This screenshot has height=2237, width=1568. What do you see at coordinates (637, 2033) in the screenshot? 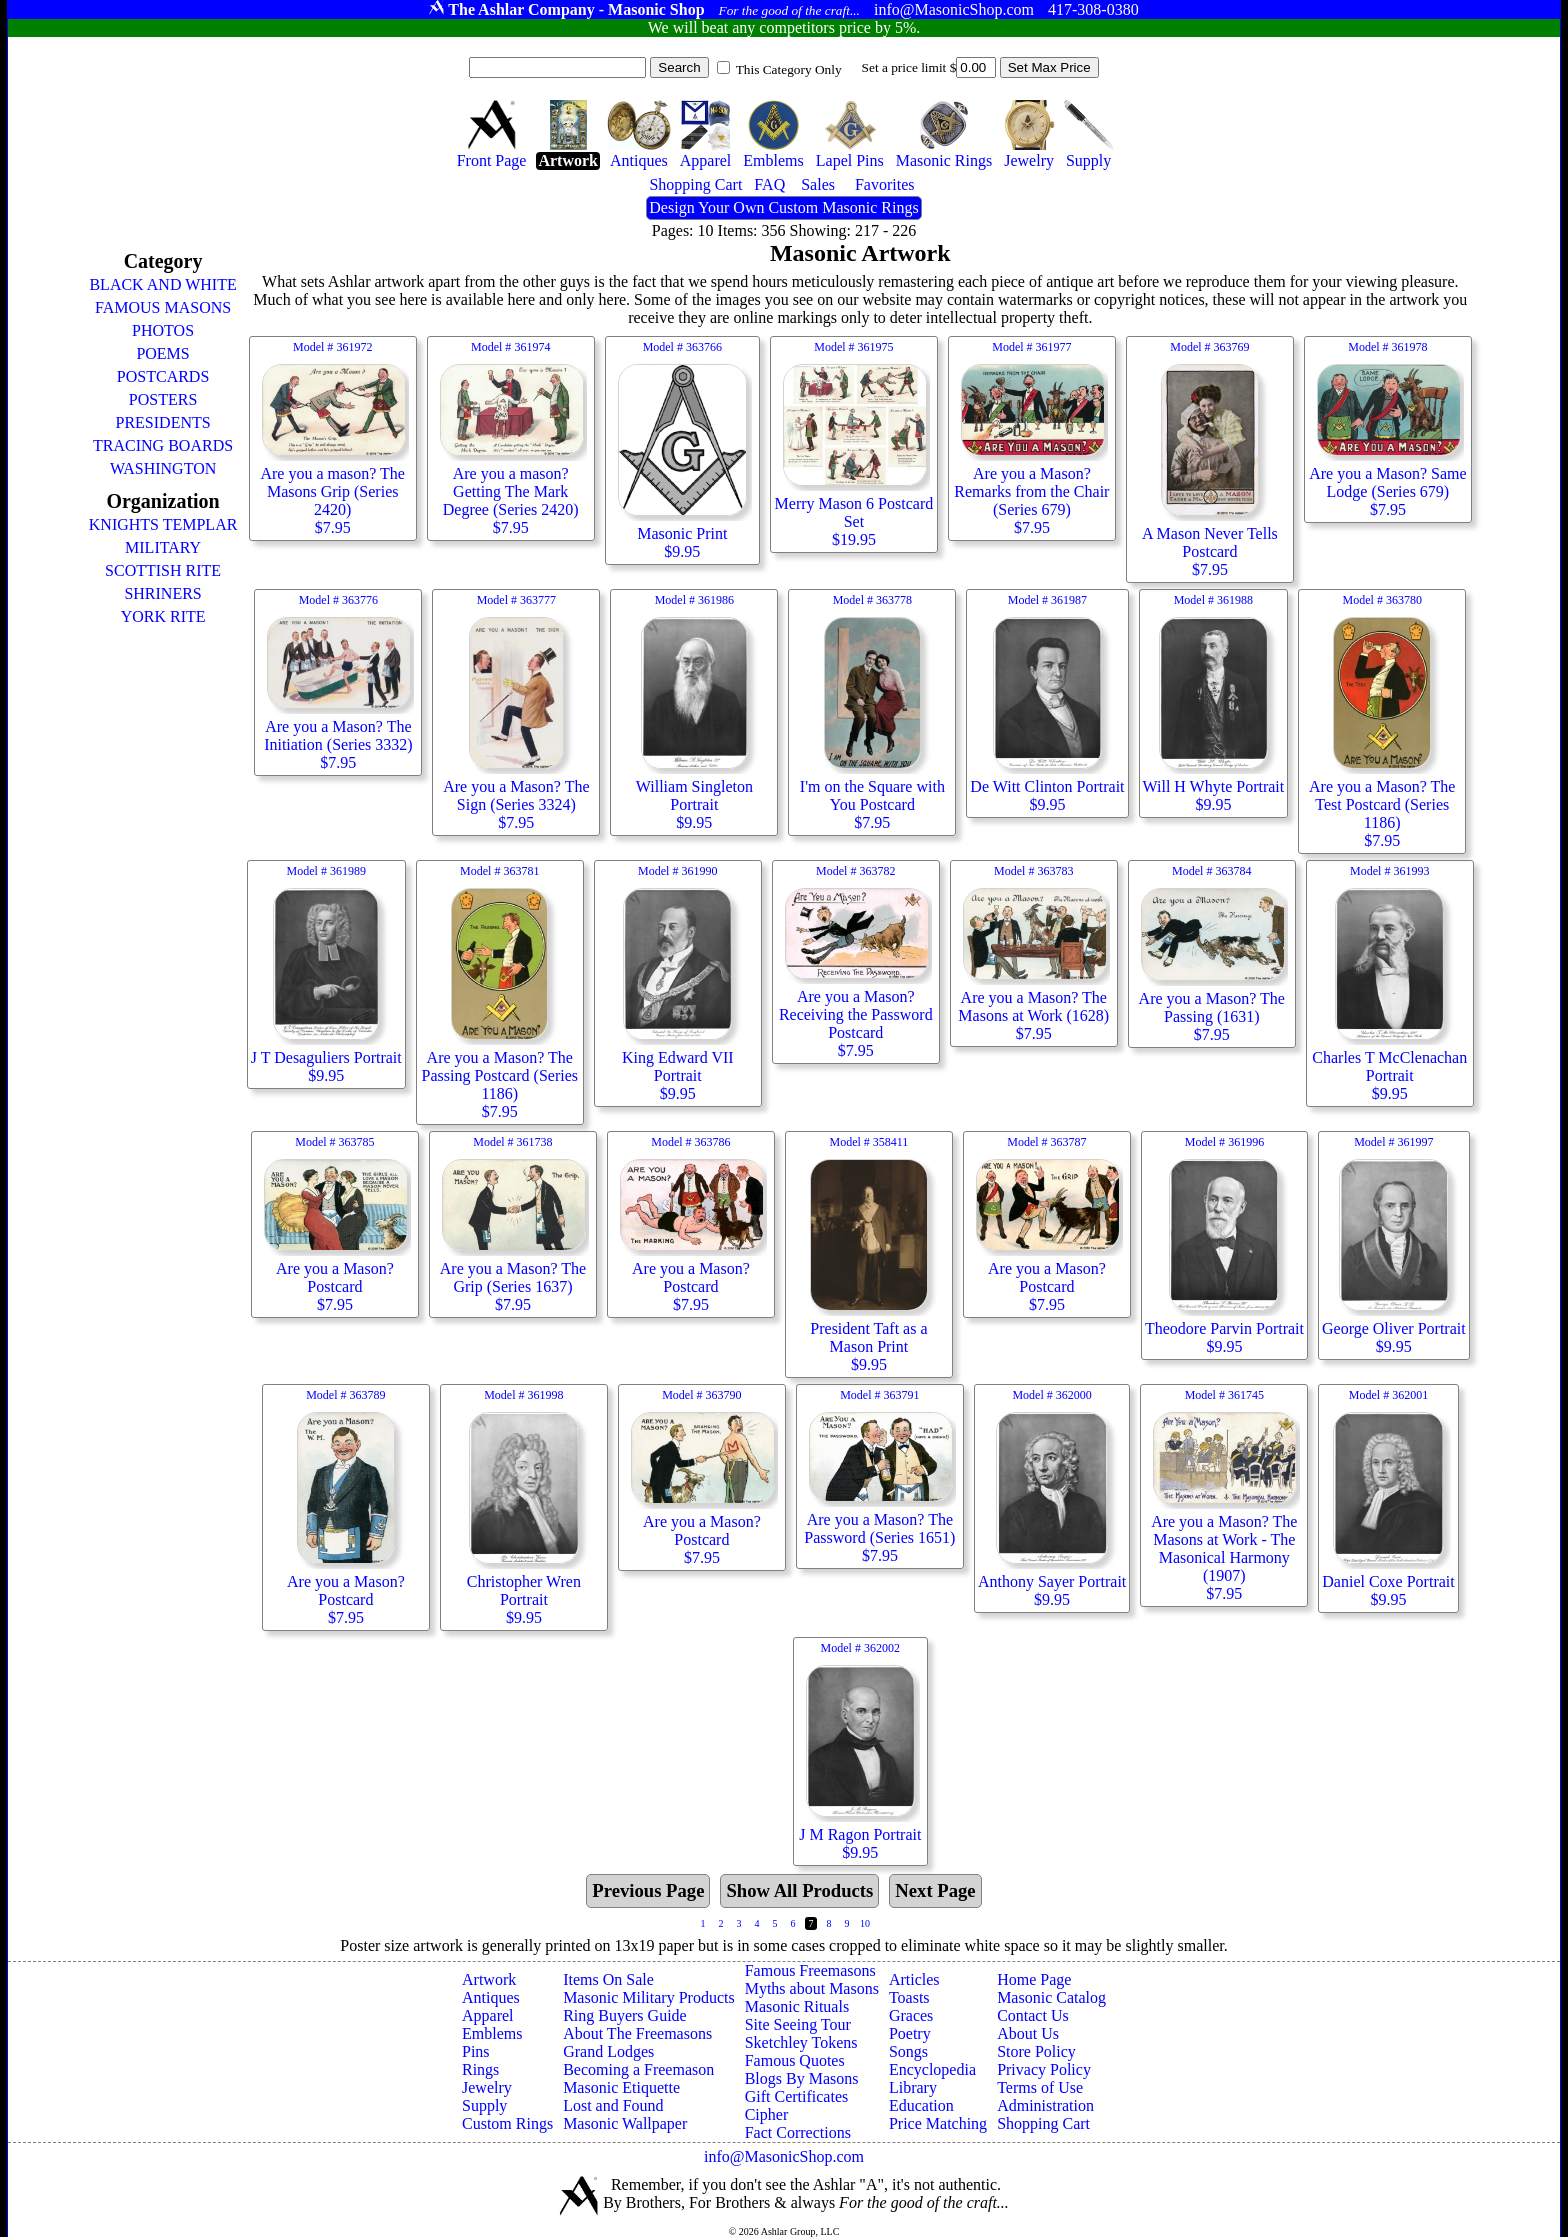
I see `About The Freemasons` at bounding box center [637, 2033].